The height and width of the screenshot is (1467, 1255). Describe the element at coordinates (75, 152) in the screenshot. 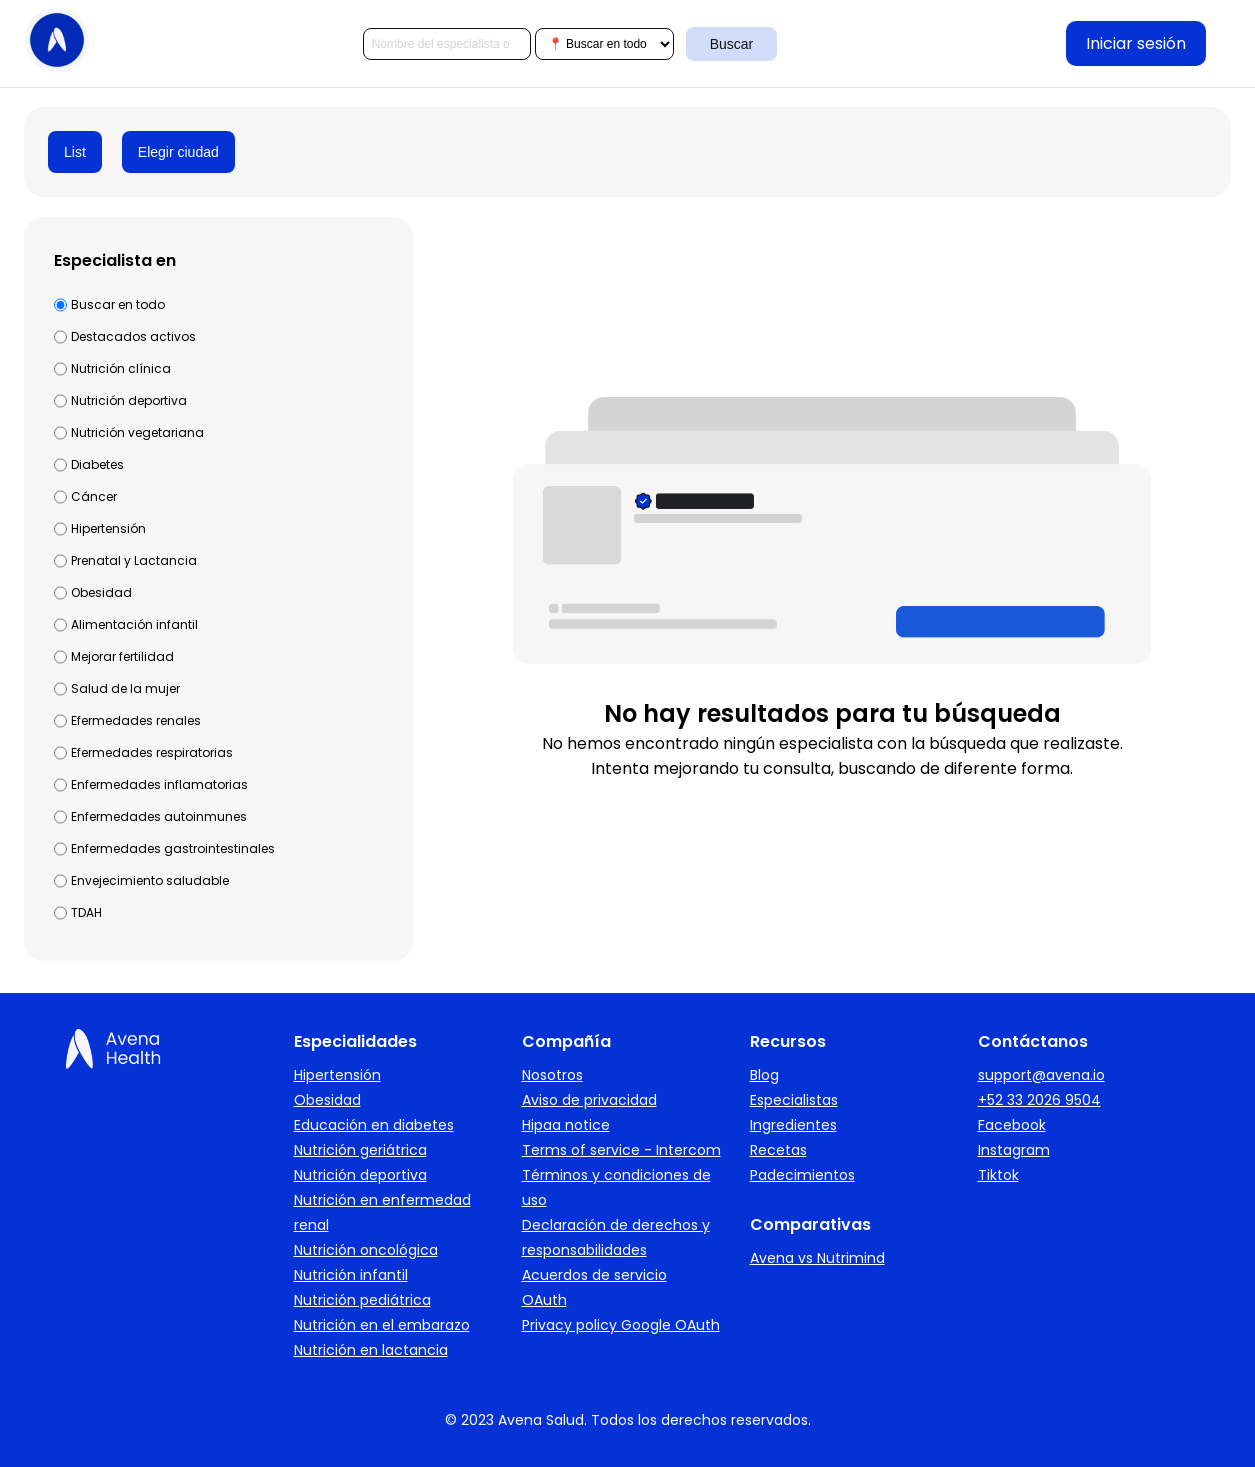

I see `List` at that location.